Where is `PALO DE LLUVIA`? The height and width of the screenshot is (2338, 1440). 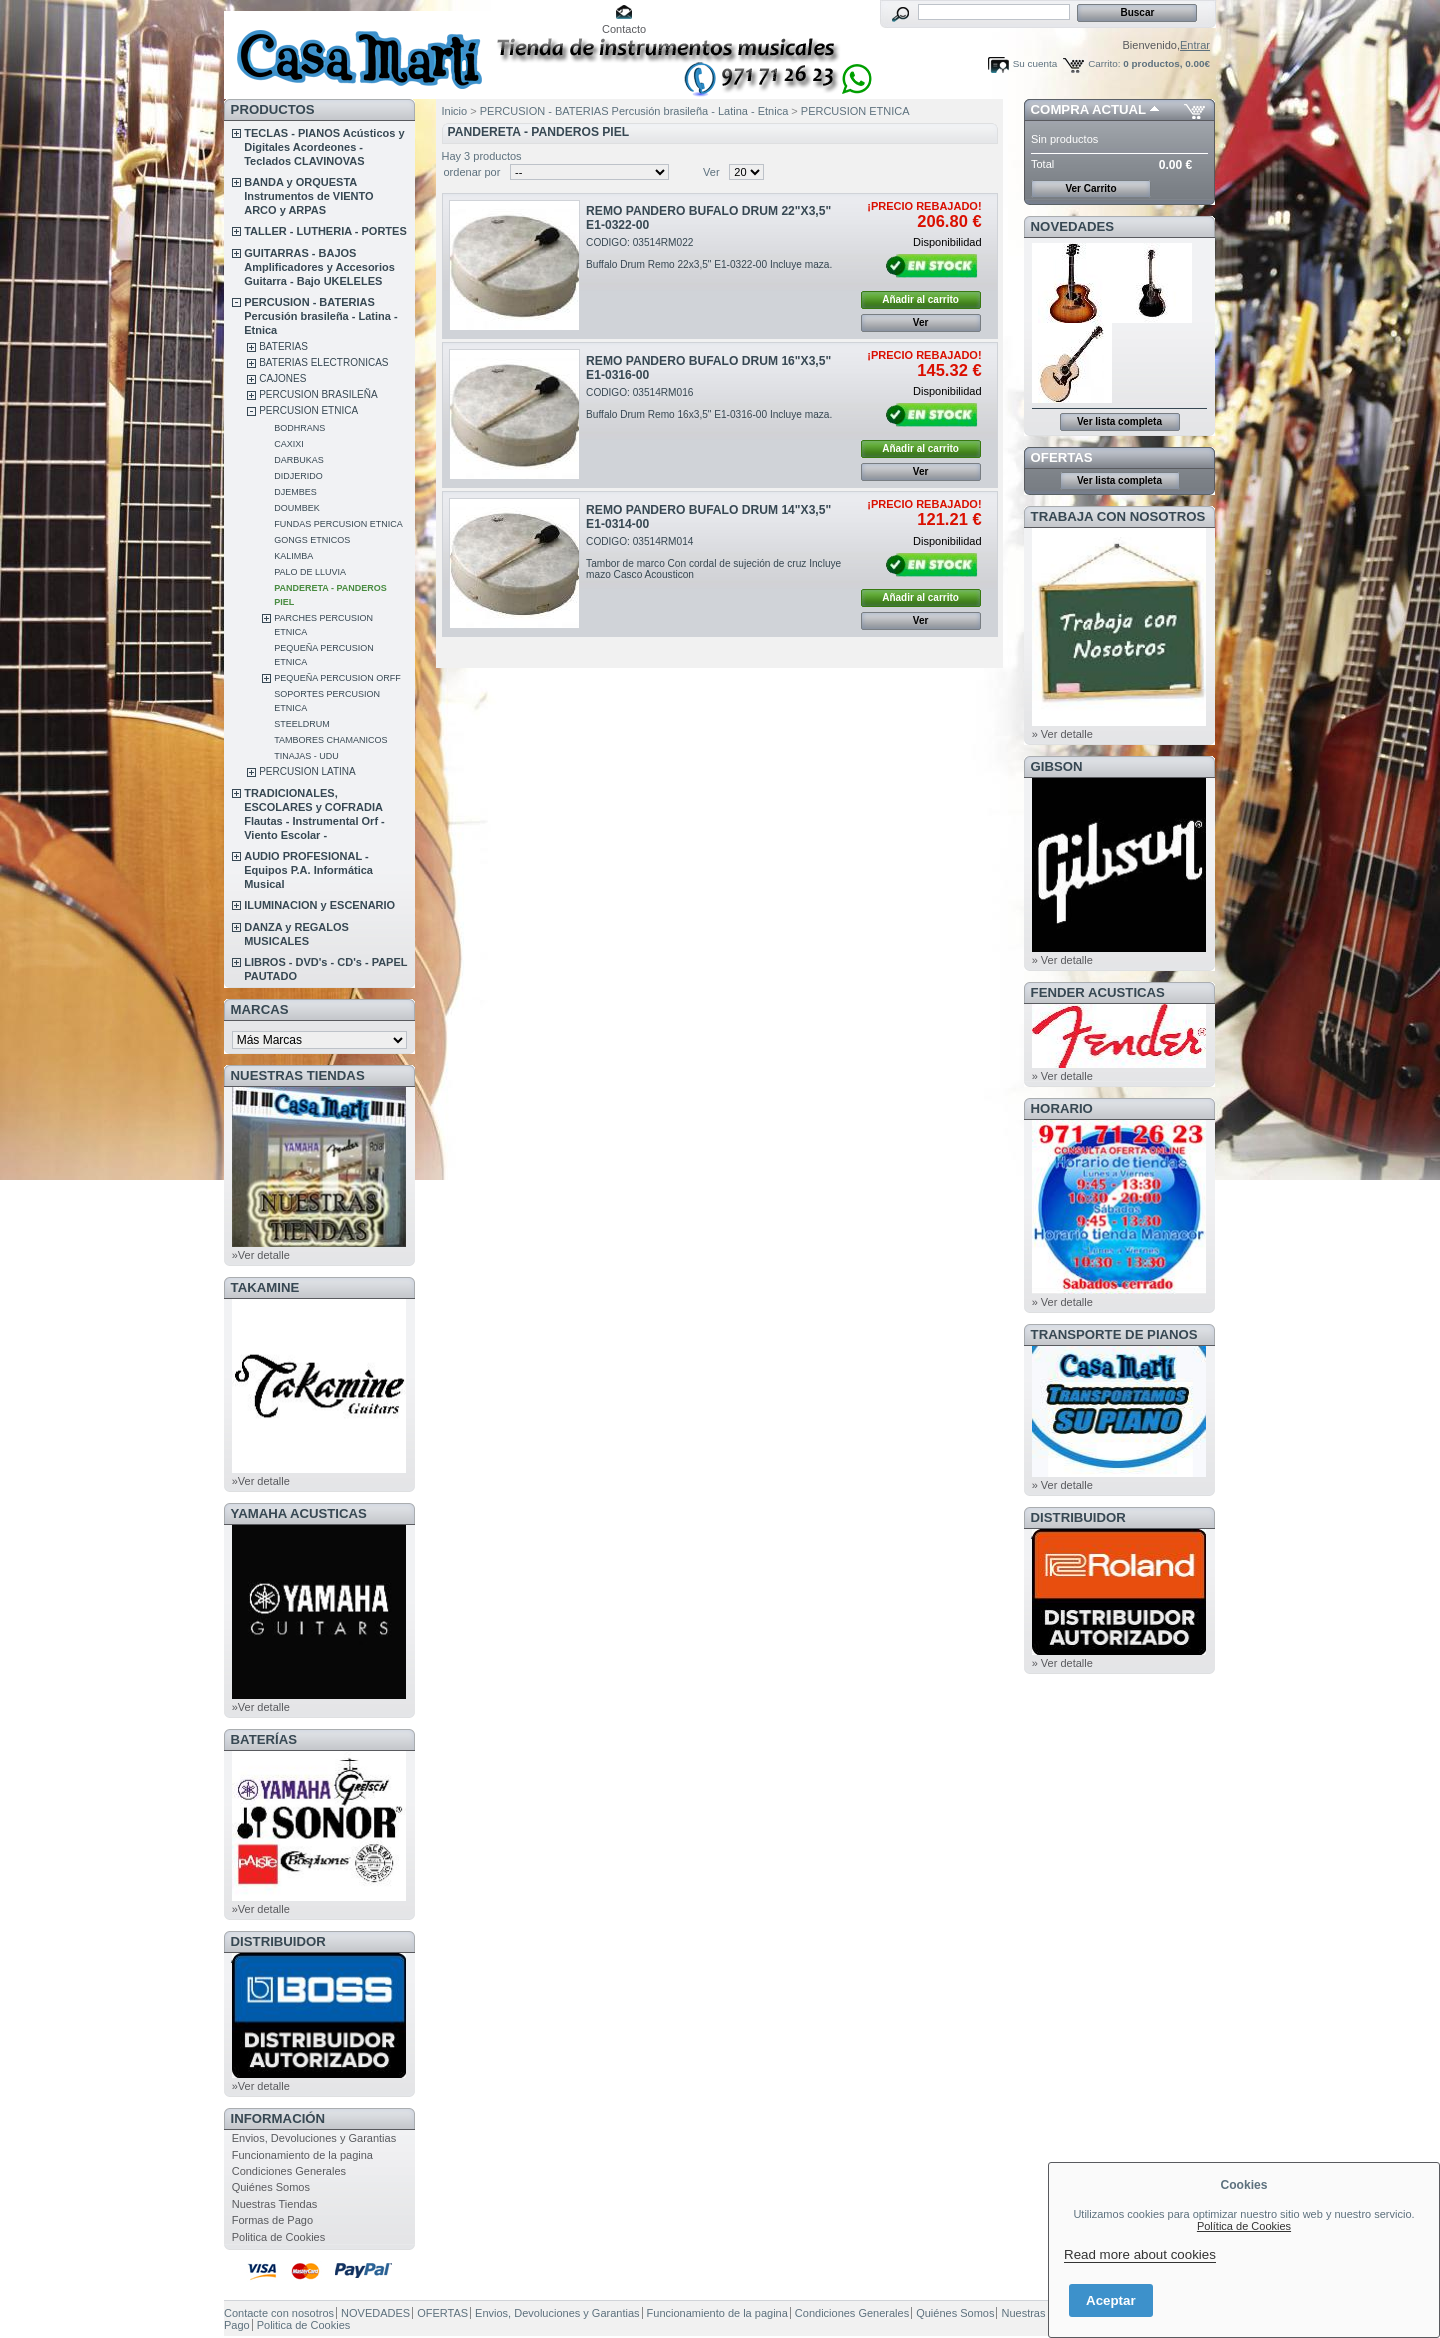 PALO DE LLUVIA is located at coordinates (310, 572).